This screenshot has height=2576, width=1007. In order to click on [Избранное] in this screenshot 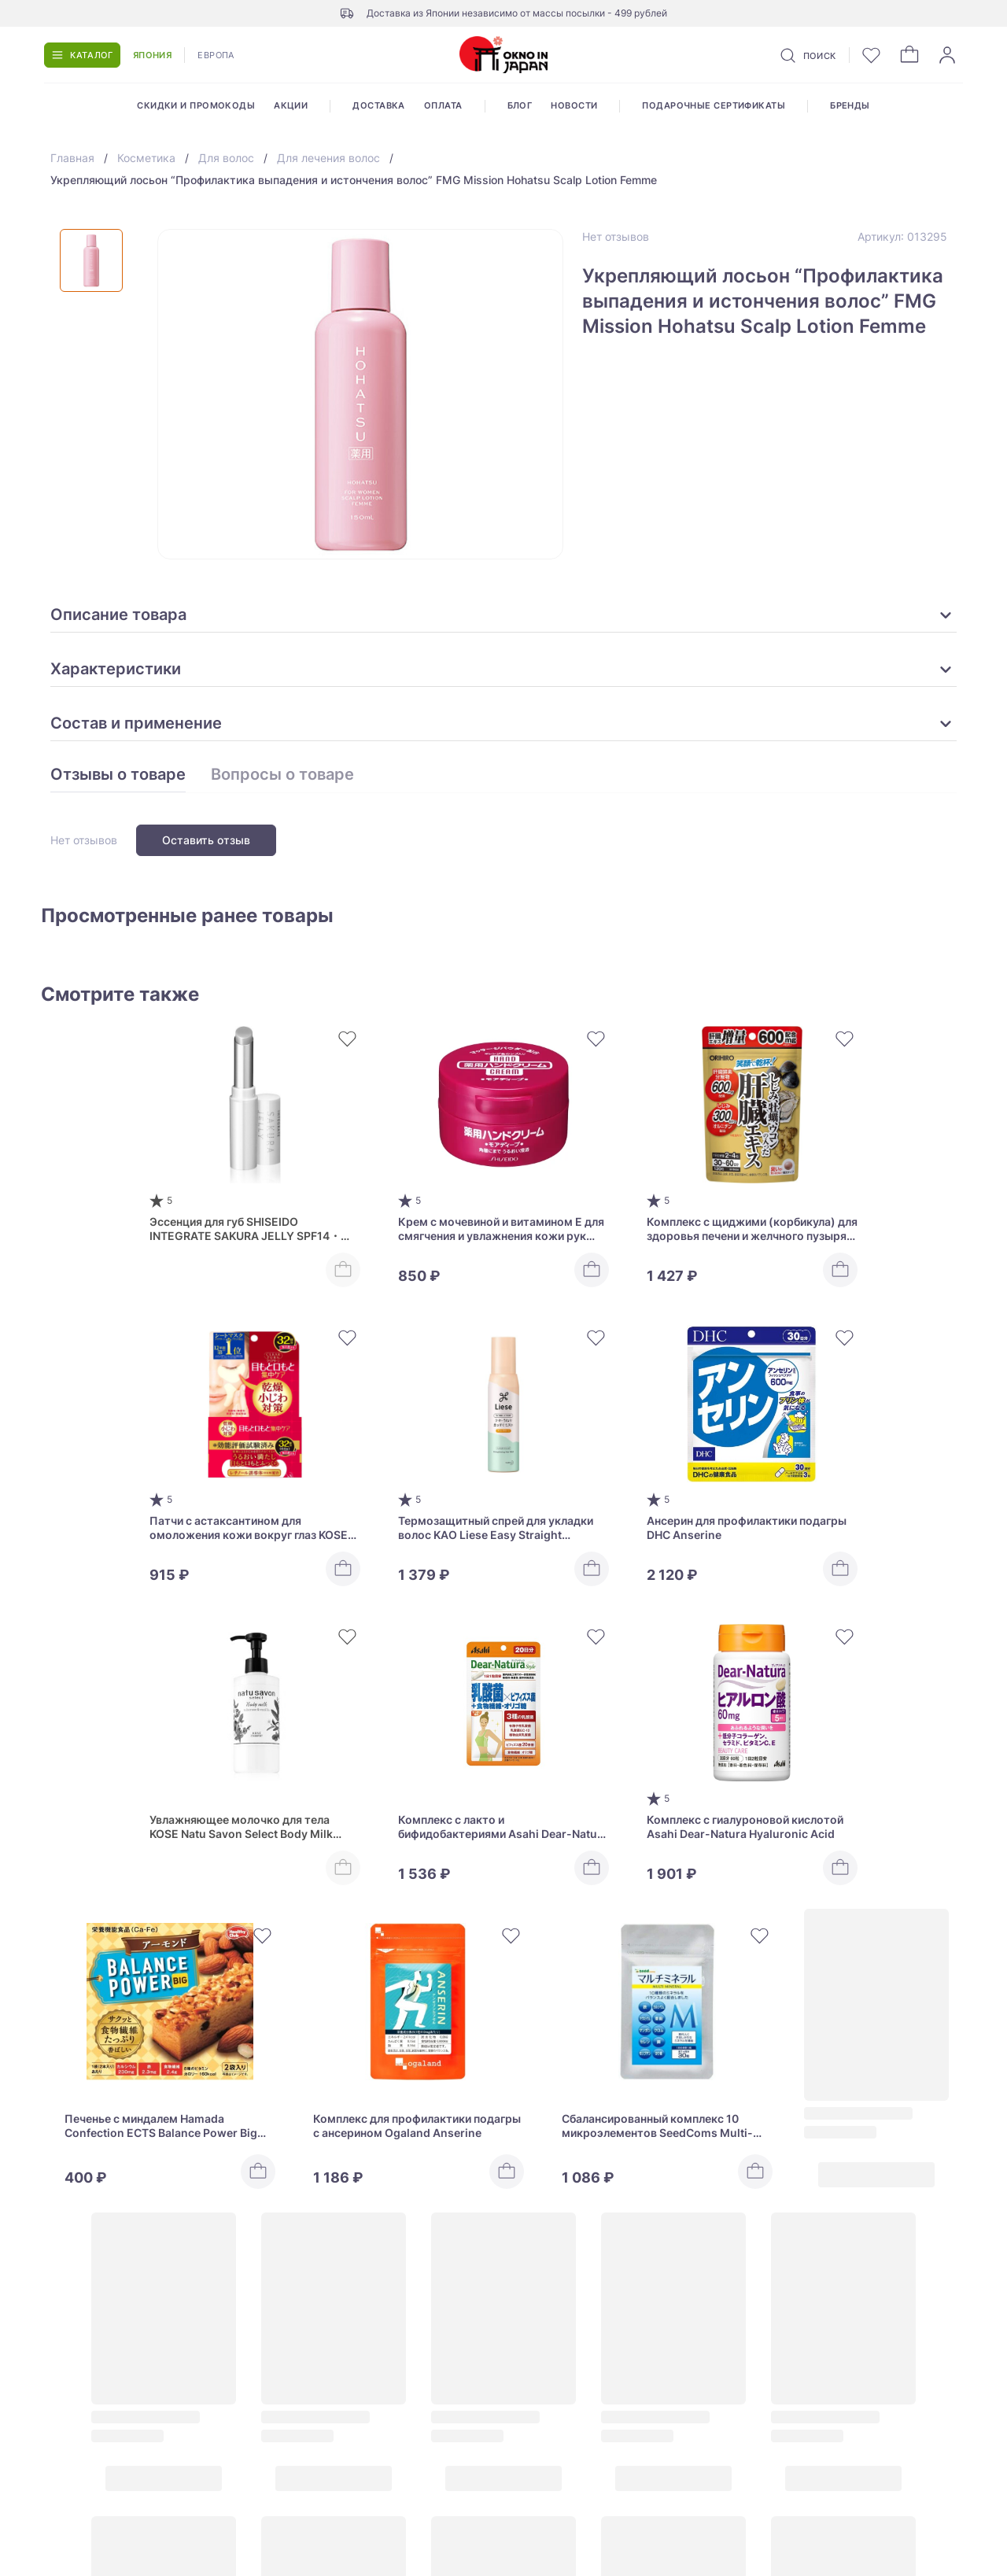, I will do `click(871, 55)`.